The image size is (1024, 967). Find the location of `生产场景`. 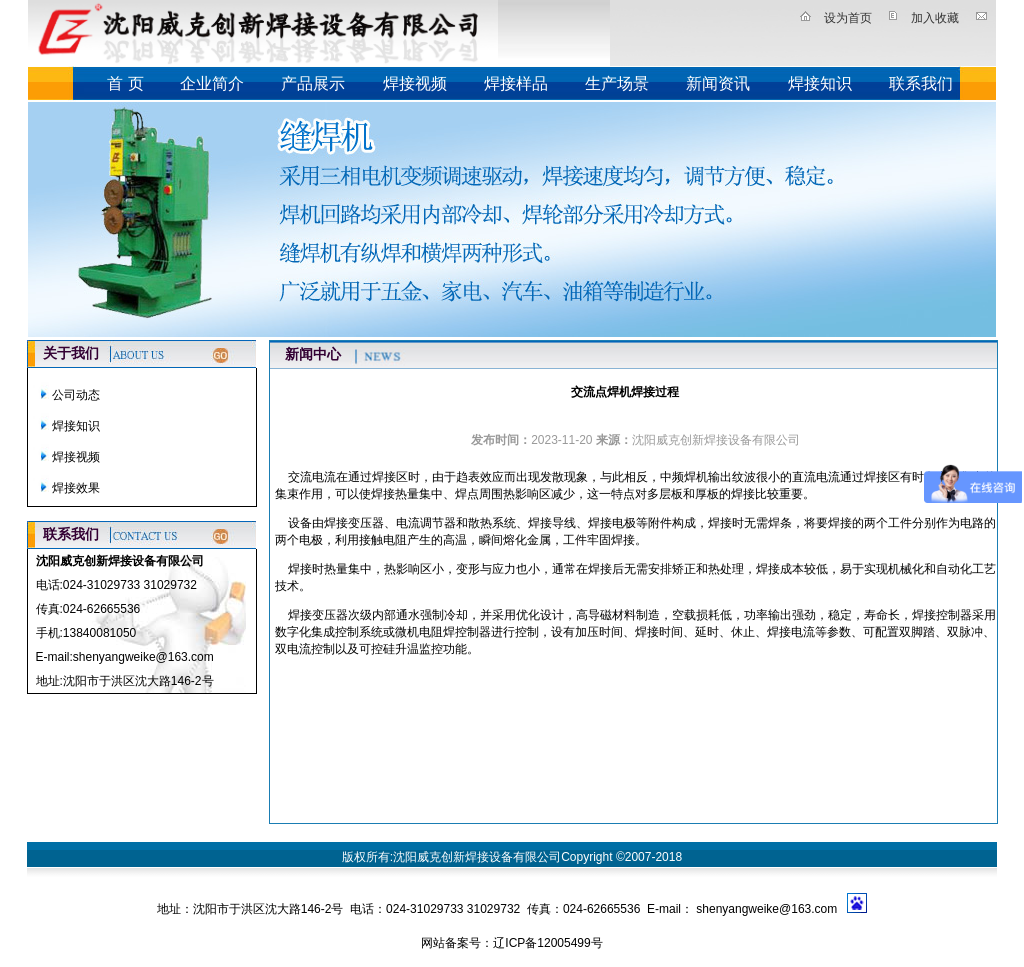

生产场景 is located at coordinates (617, 83).